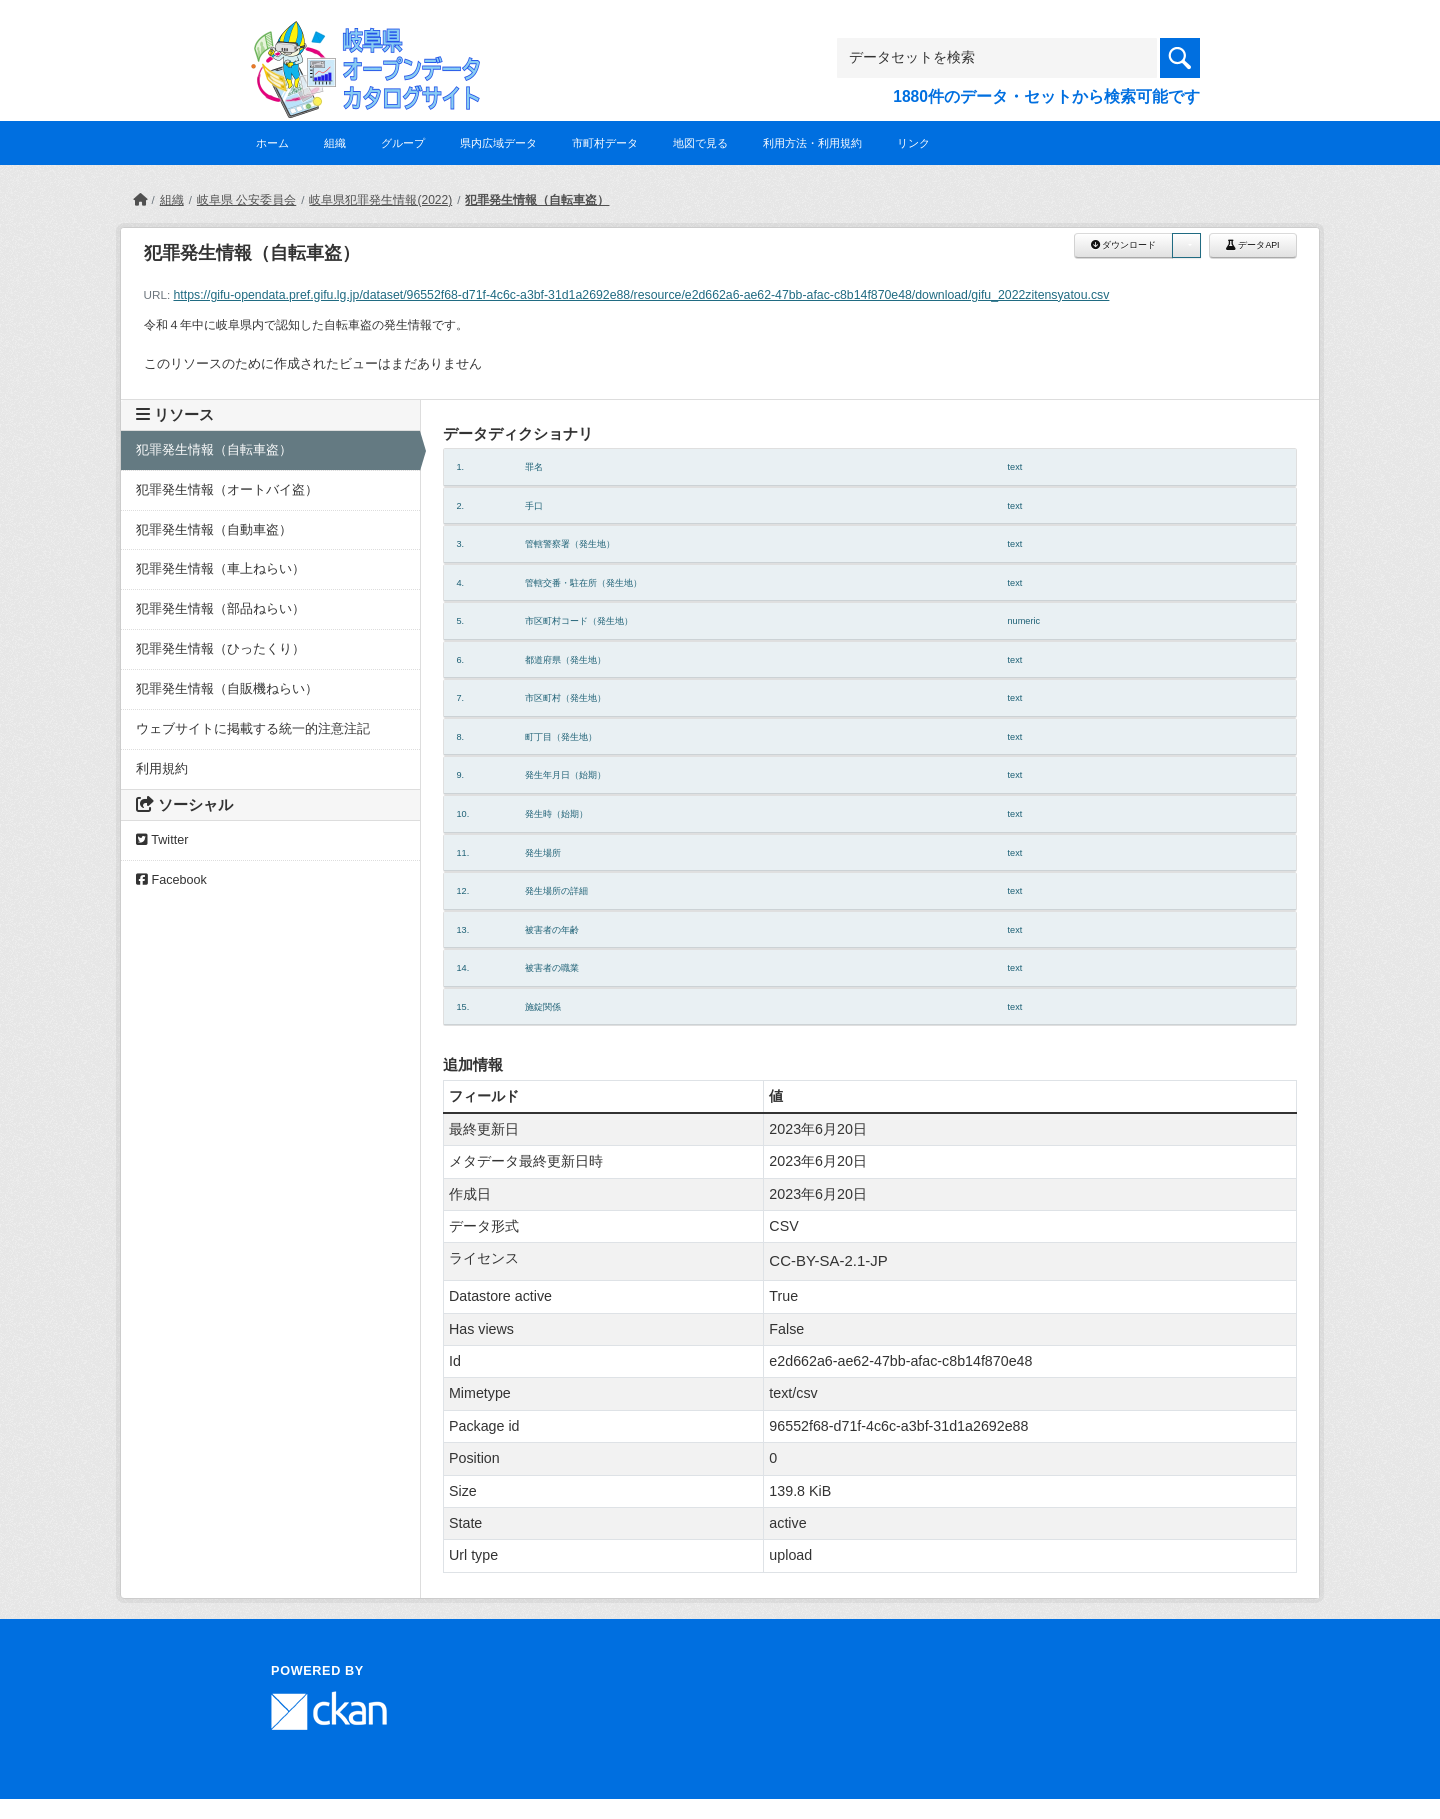 The width and height of the screenshot is (1440, 1819). I want to click on [button], so click(1186, 245).